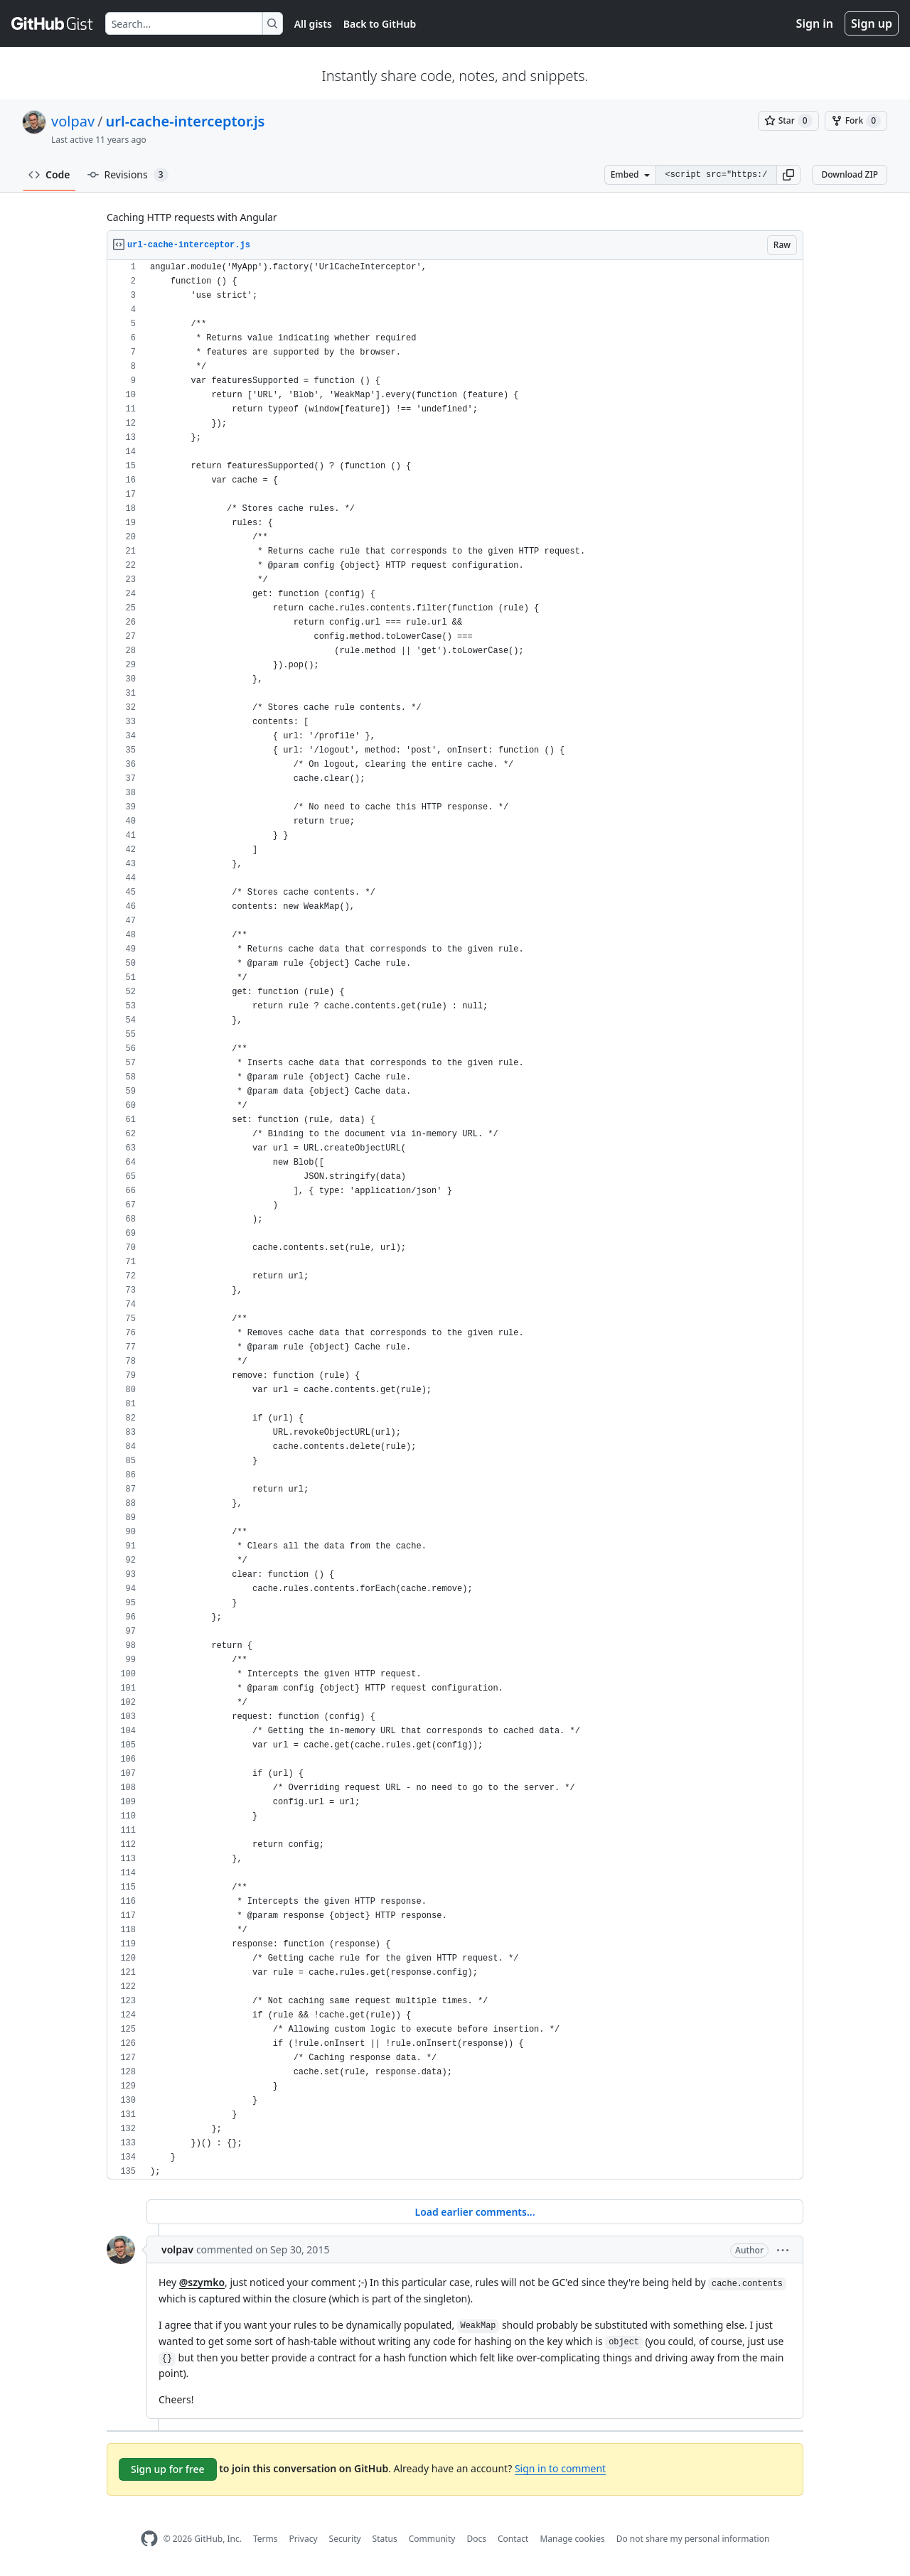  What do you see at coordinates (474, 2212) in the screenshot?
I see `Load earlier comments...` at bounding box center [474, 2212].